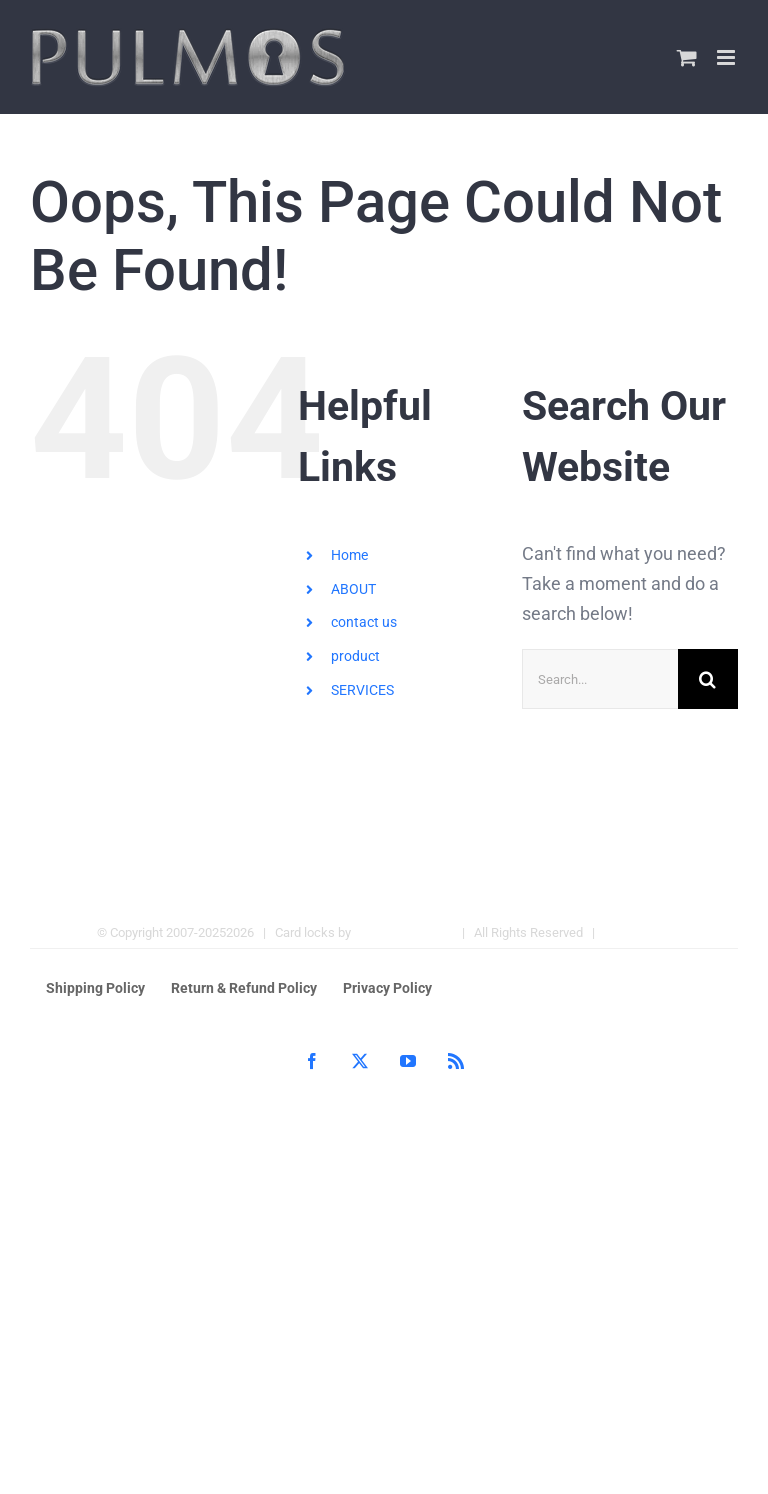 Image resolution: width=768 pixels, height=1494 pixels. Describe the element at coordinates (403, 932) in the screenshot. I see `Pulmos Company` at that location.